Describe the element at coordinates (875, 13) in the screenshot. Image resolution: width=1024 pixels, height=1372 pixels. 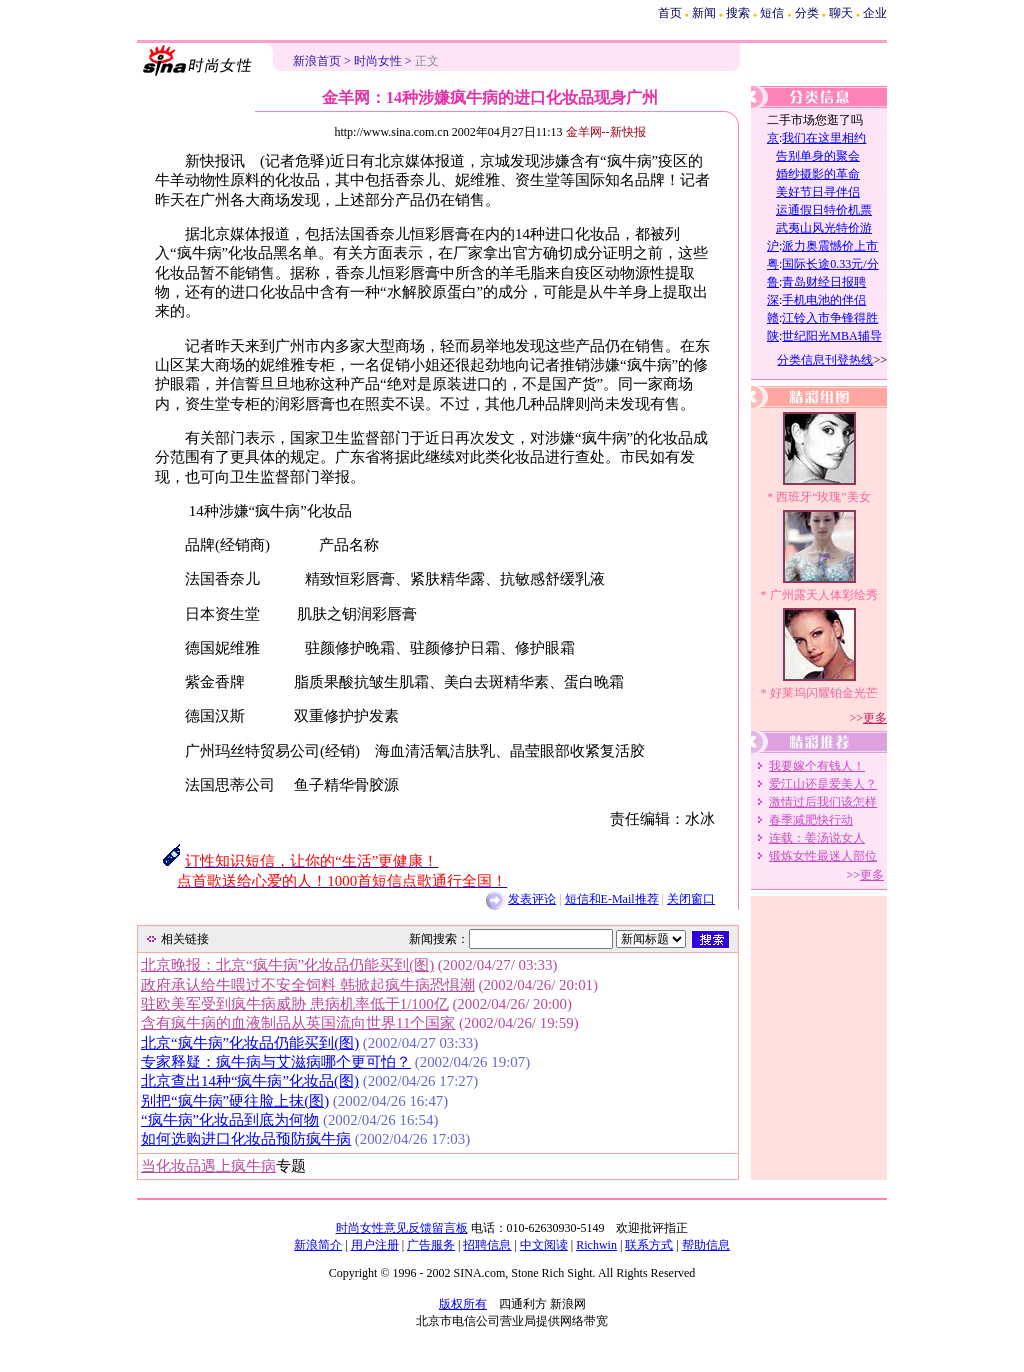
I see `企业` at that location.